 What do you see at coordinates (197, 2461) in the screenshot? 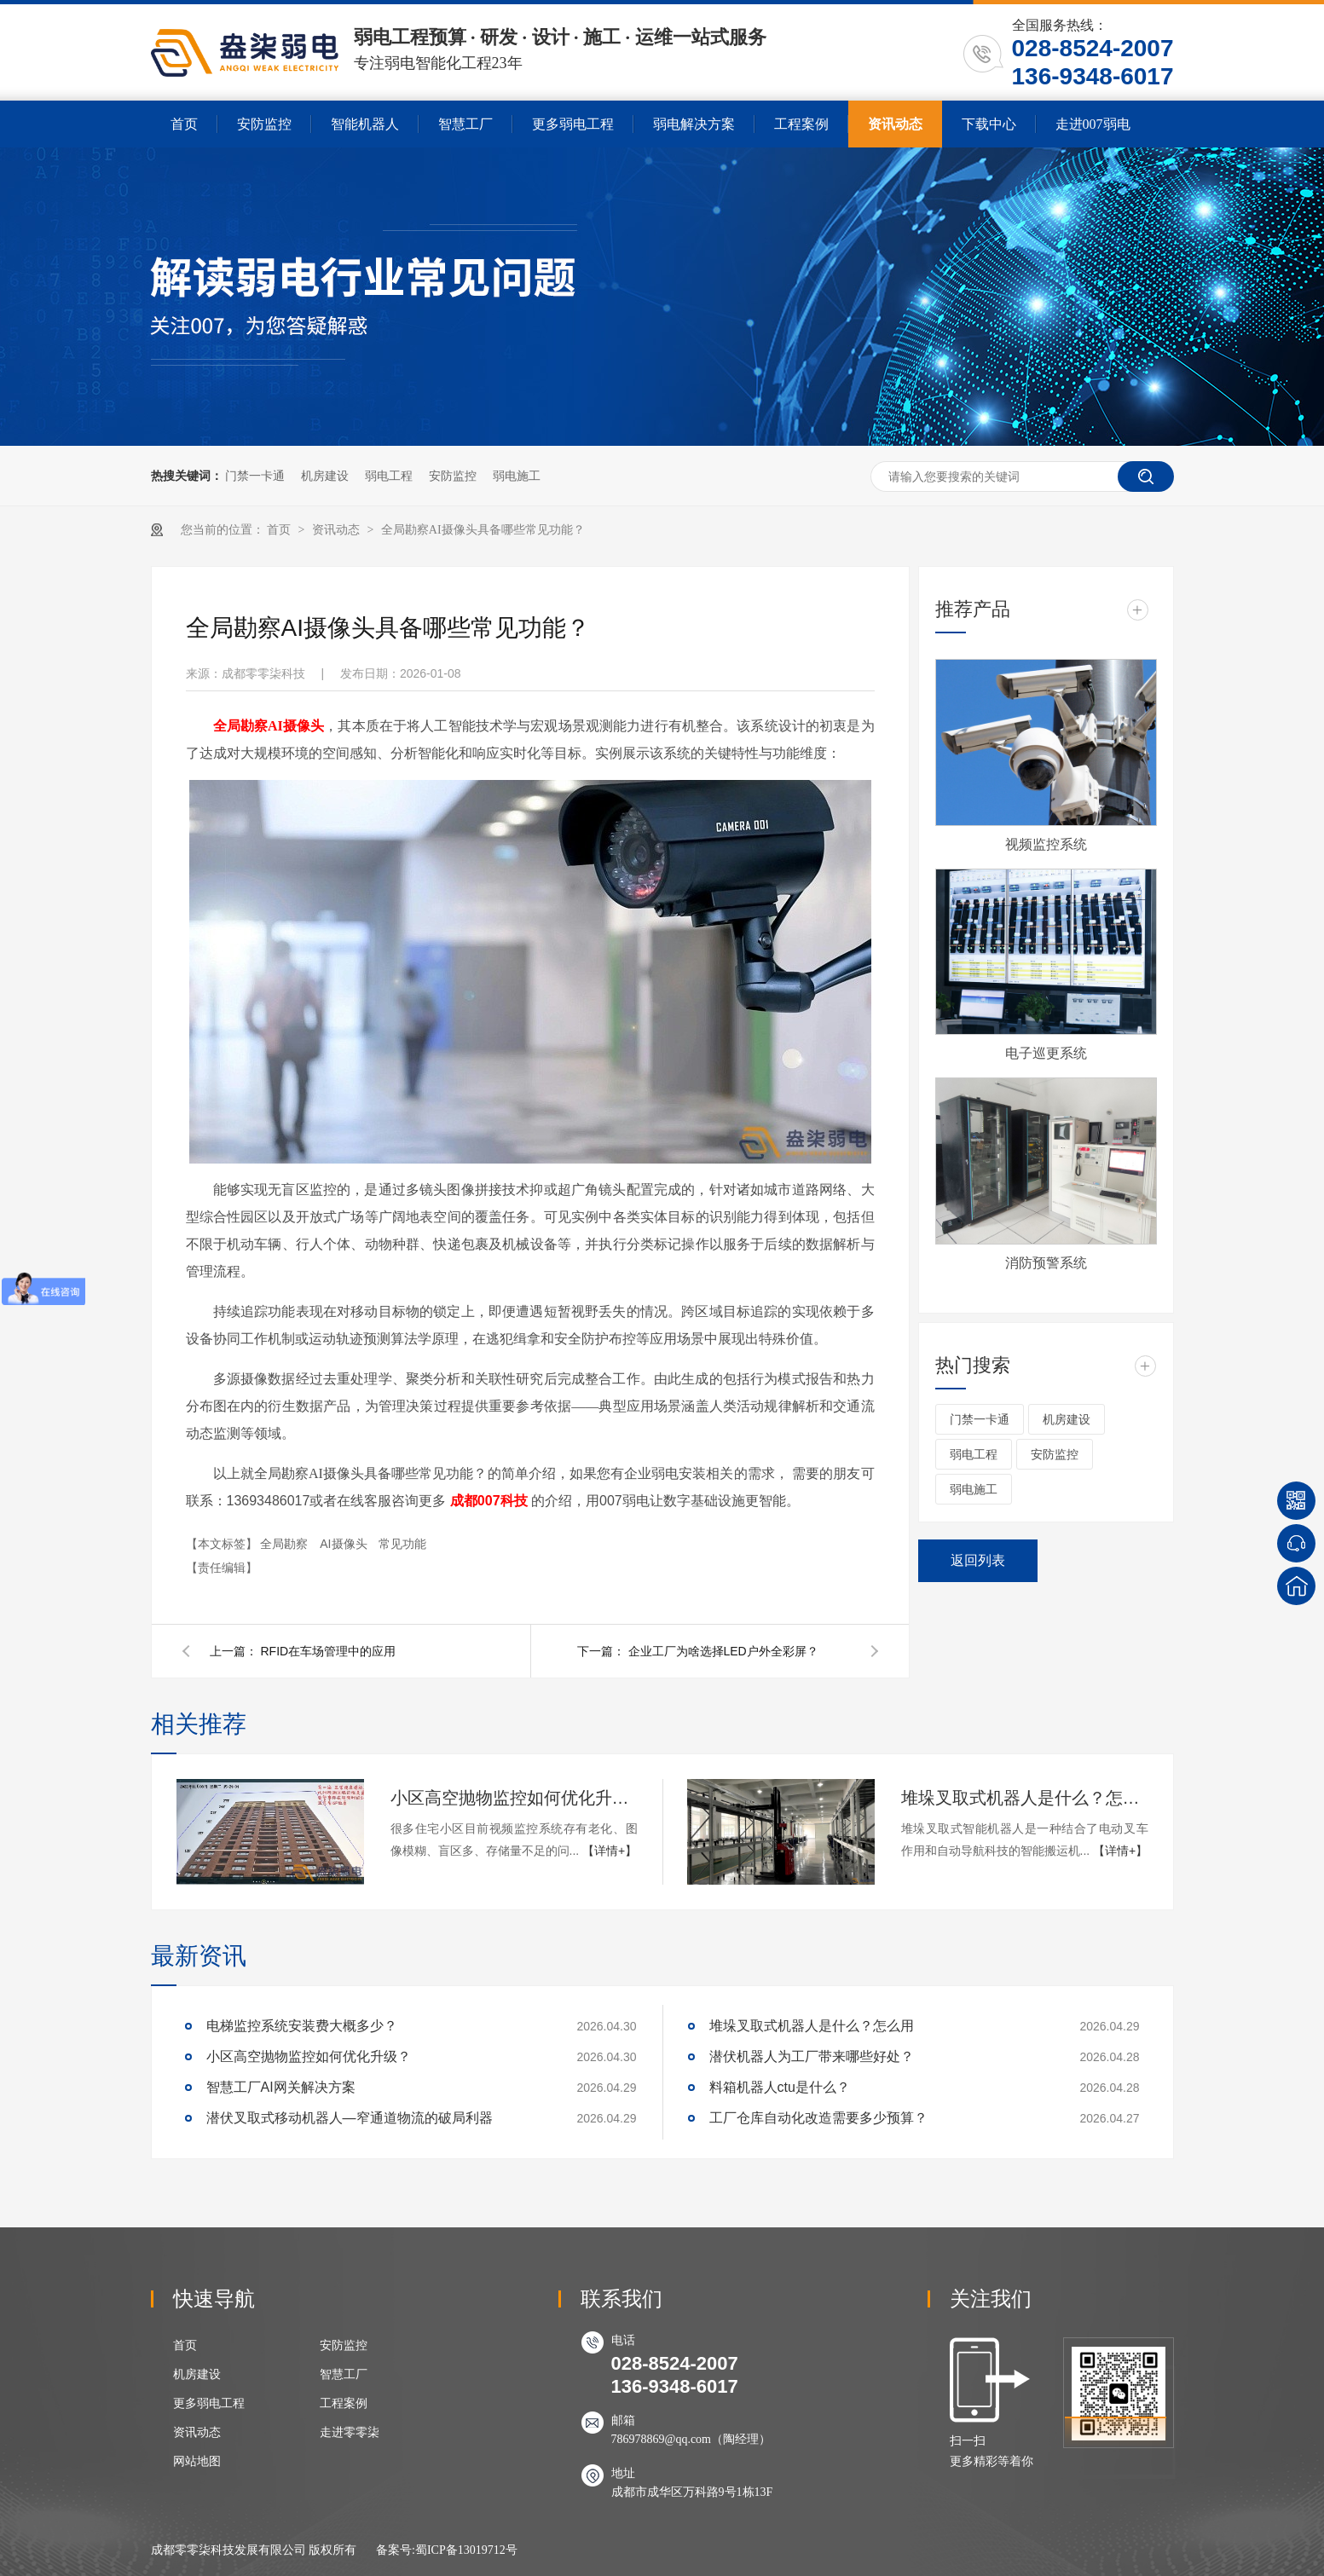
I see `网站地图` at bounding box center [197, 2461].